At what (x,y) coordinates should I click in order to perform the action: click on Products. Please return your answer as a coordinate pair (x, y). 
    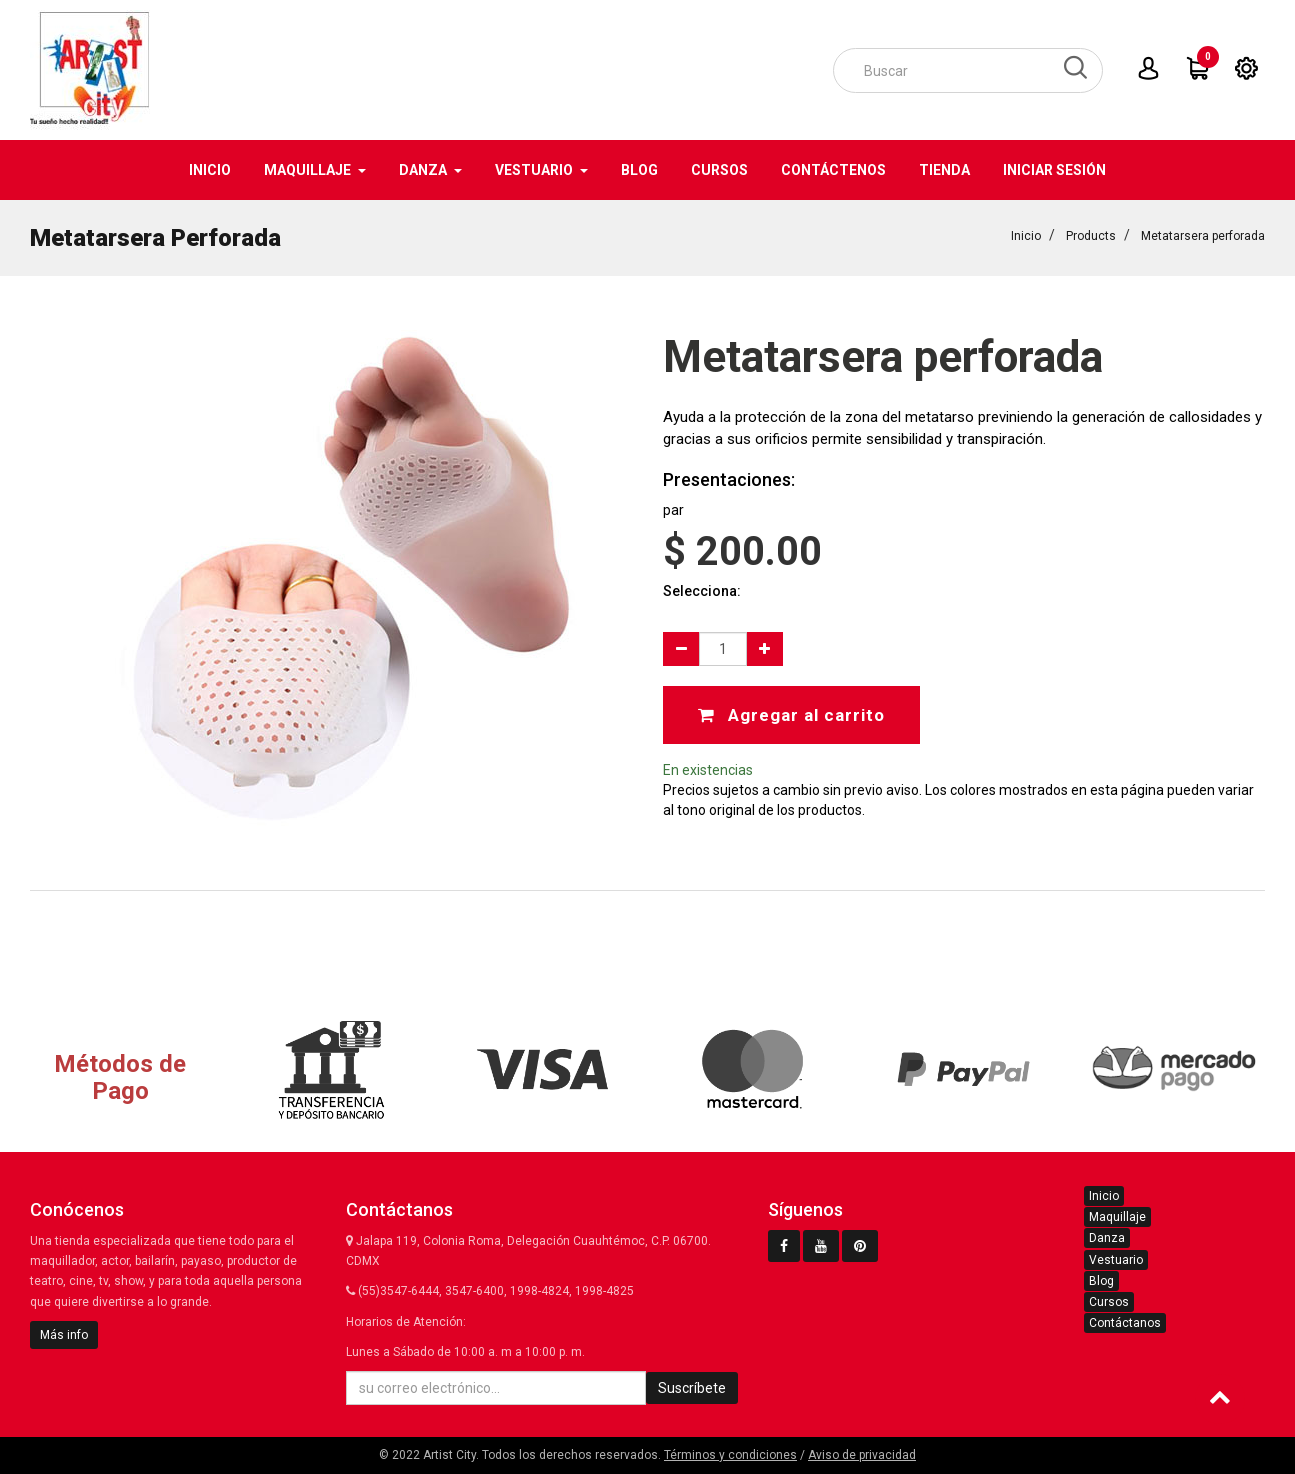
    Looking at the image, I should click on (1091, 236).